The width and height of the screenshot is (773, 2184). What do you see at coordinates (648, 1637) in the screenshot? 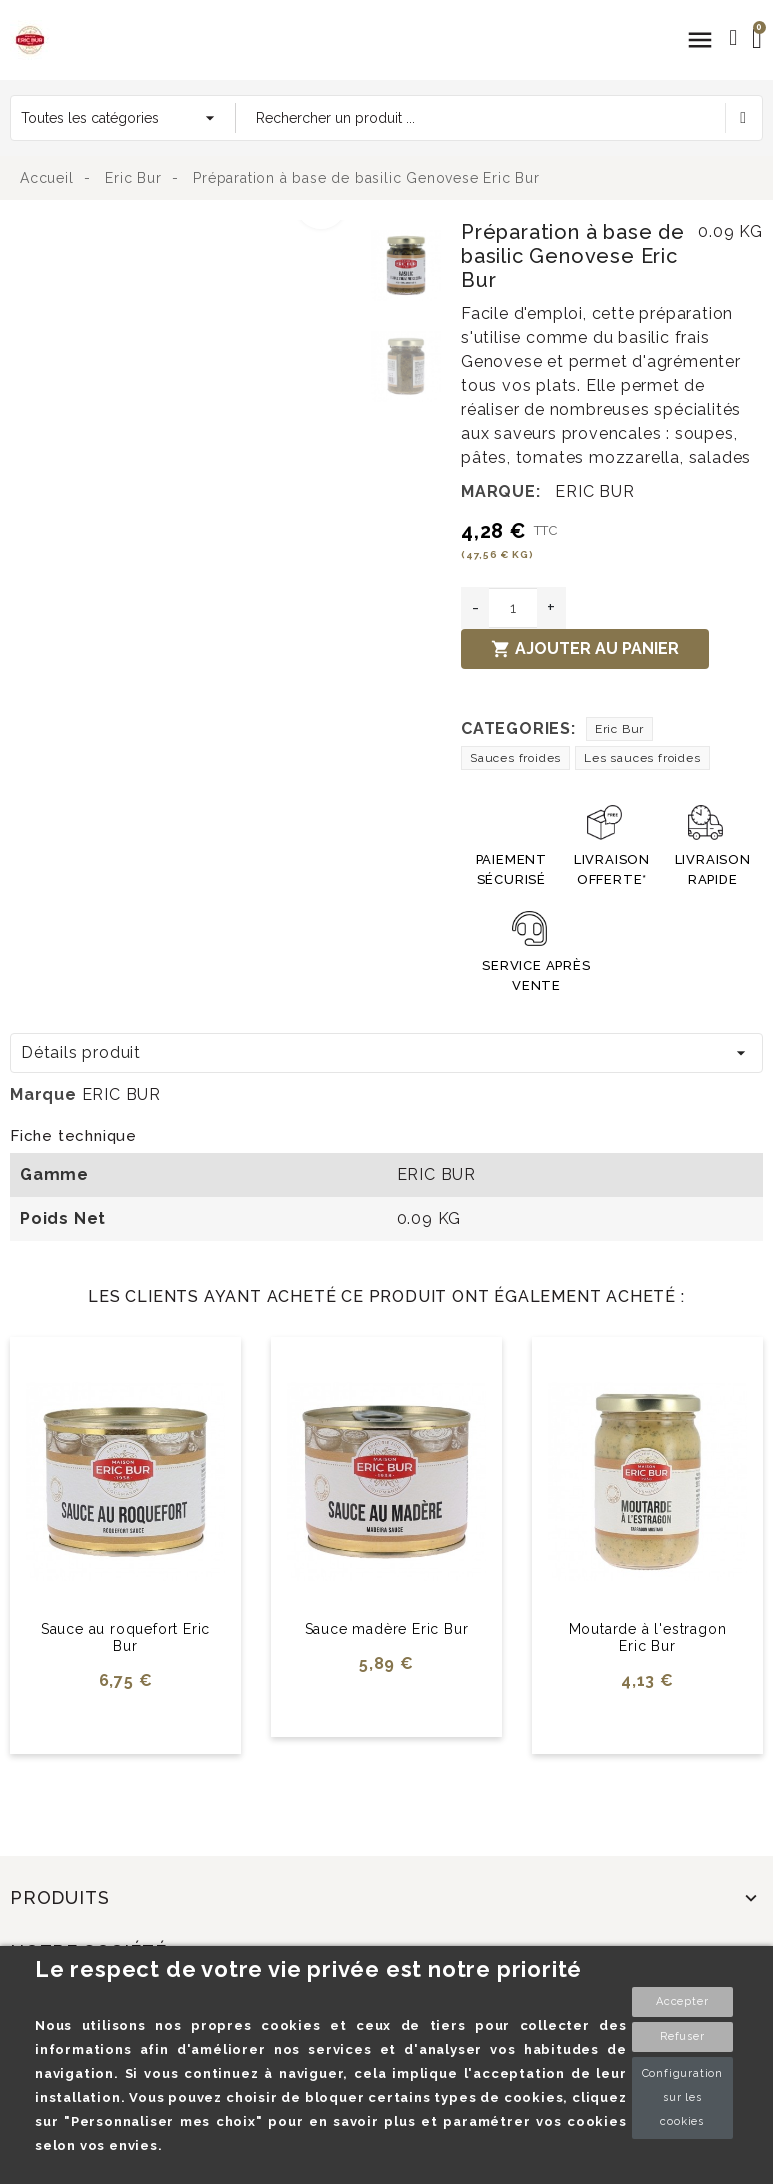
I see `Moutarde à l'estragon Eric Bur` at bounding box center [648, 1637].